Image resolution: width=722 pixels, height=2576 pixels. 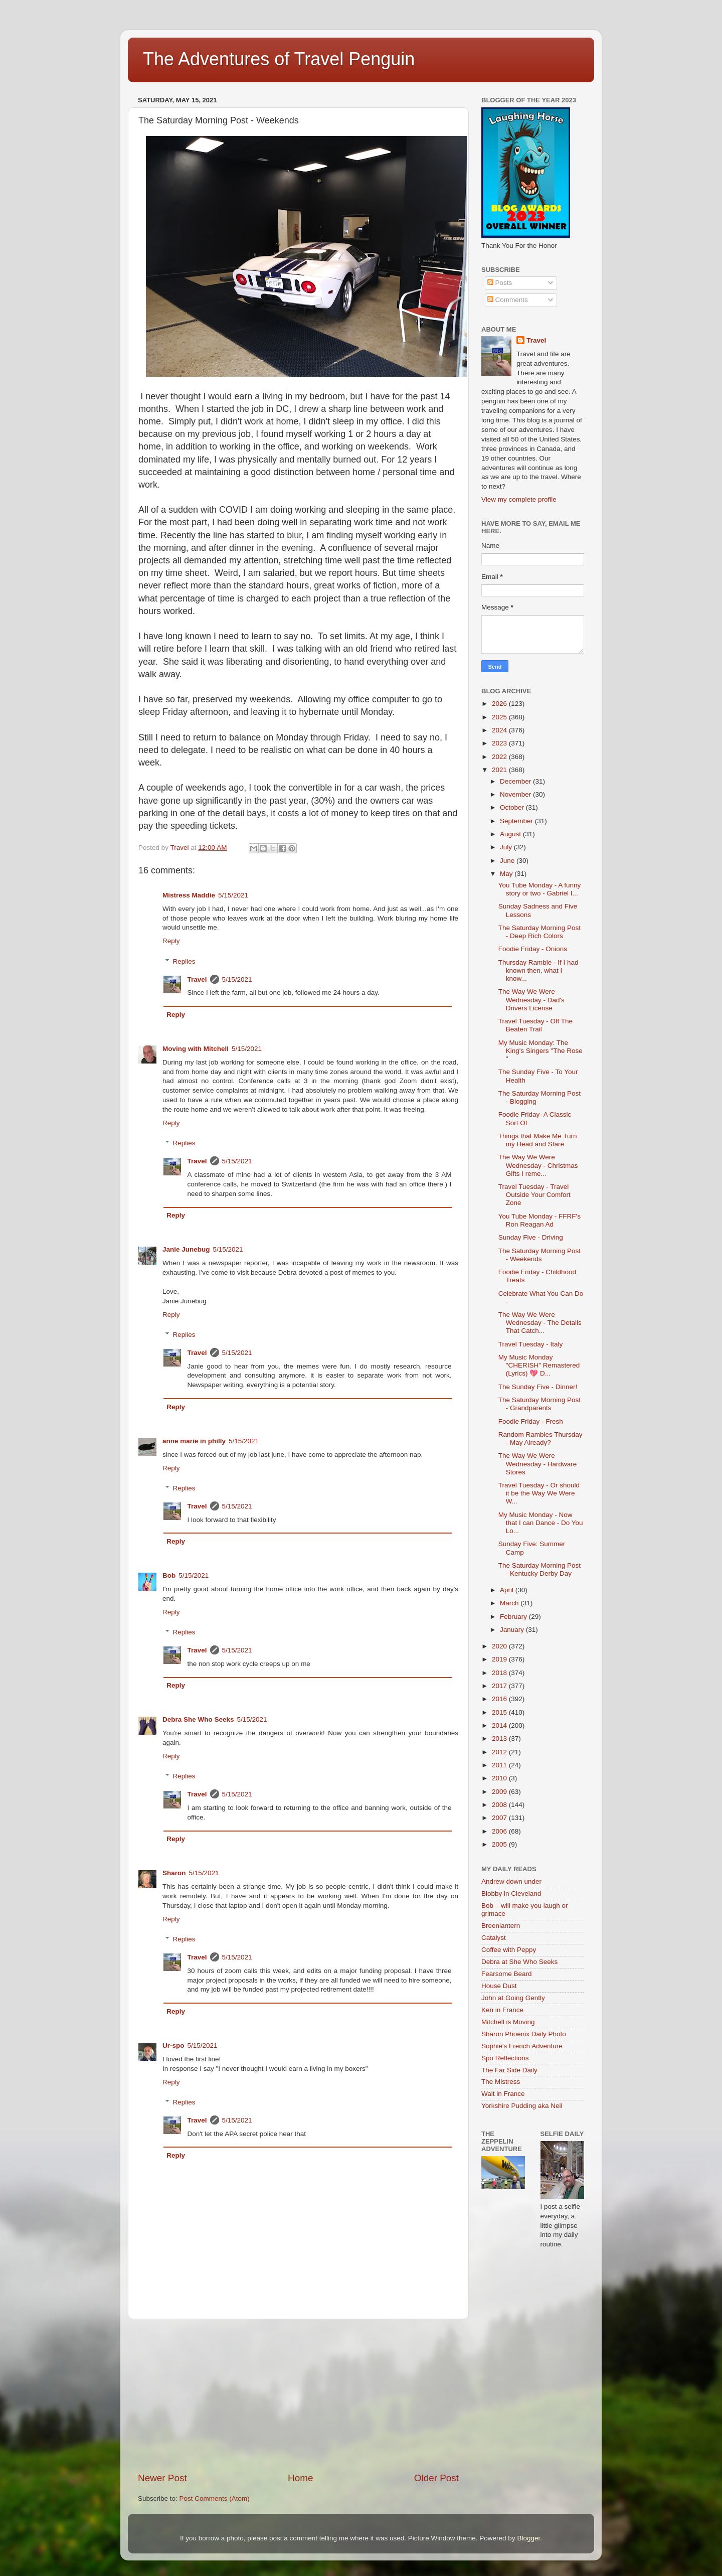 What do you see at coordinates (436, 2478) in the screenshot?
I see `Older Post` at bounding box center [436, 2478].